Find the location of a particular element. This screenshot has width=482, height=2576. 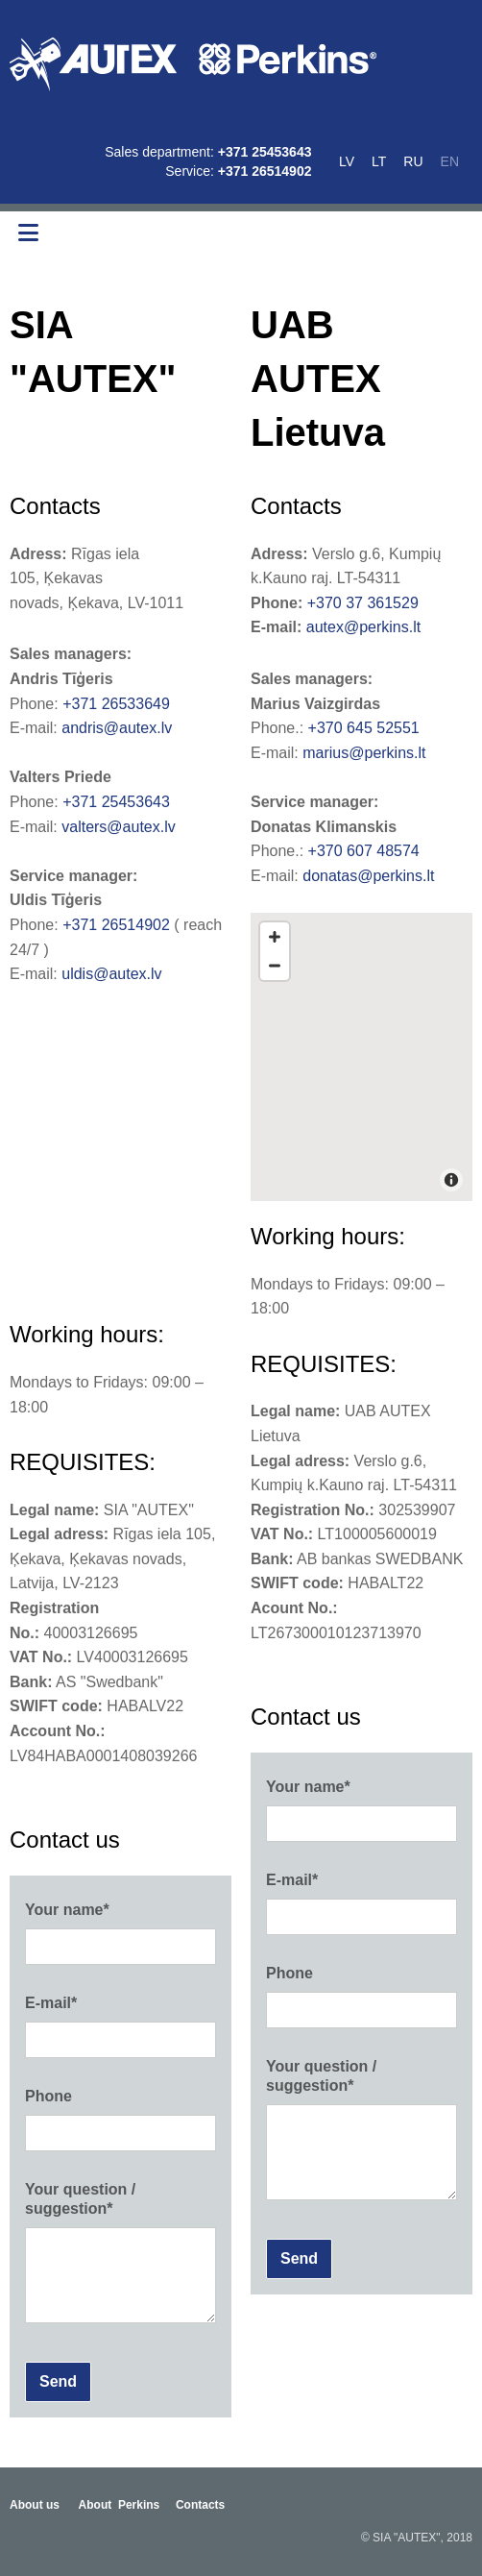

valters@autex.lv is located at coordinates (118, 827).